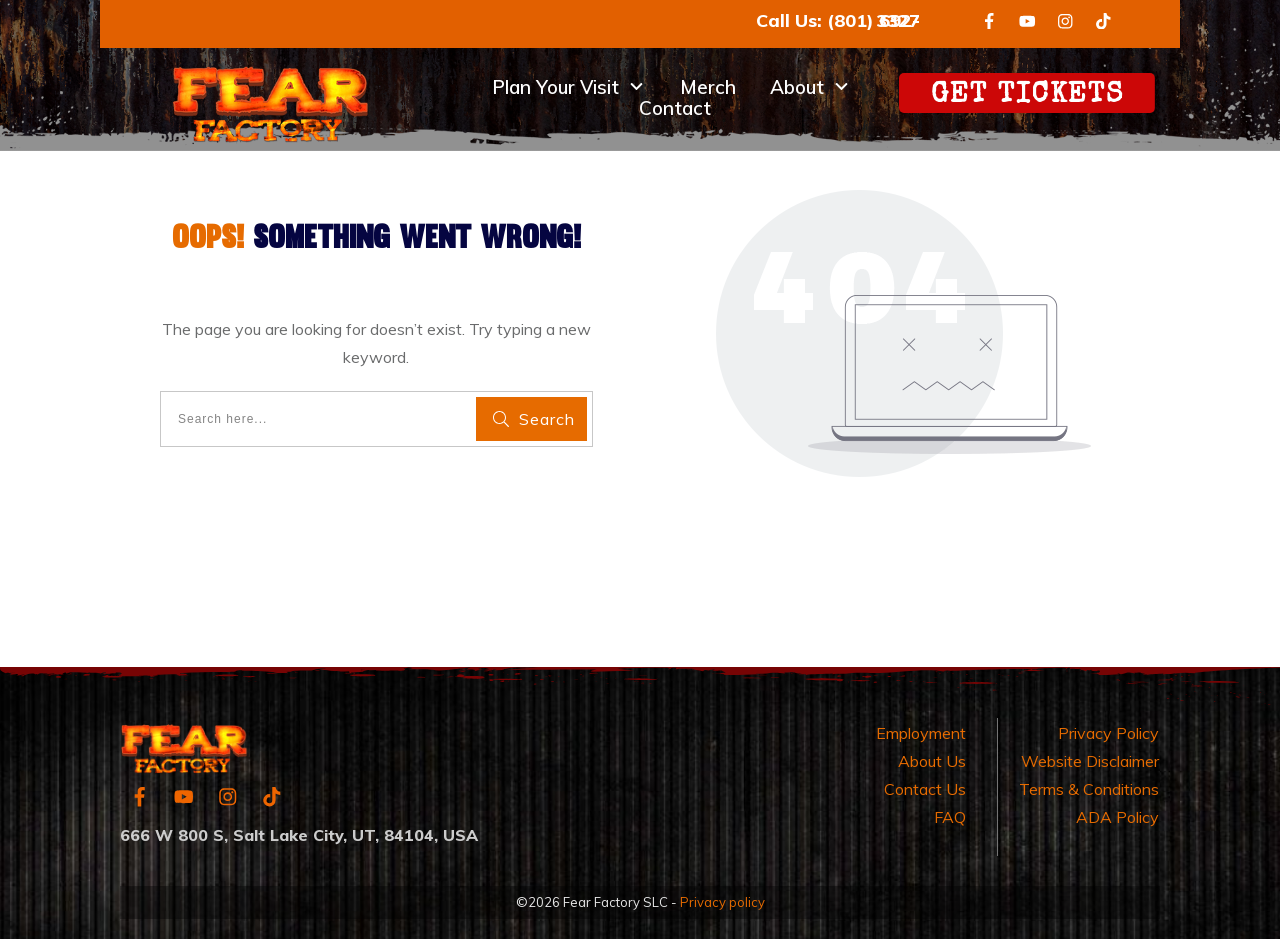  Describe the element at coordinates (921, 733) in the screenshot. I see `Employment` at that location.